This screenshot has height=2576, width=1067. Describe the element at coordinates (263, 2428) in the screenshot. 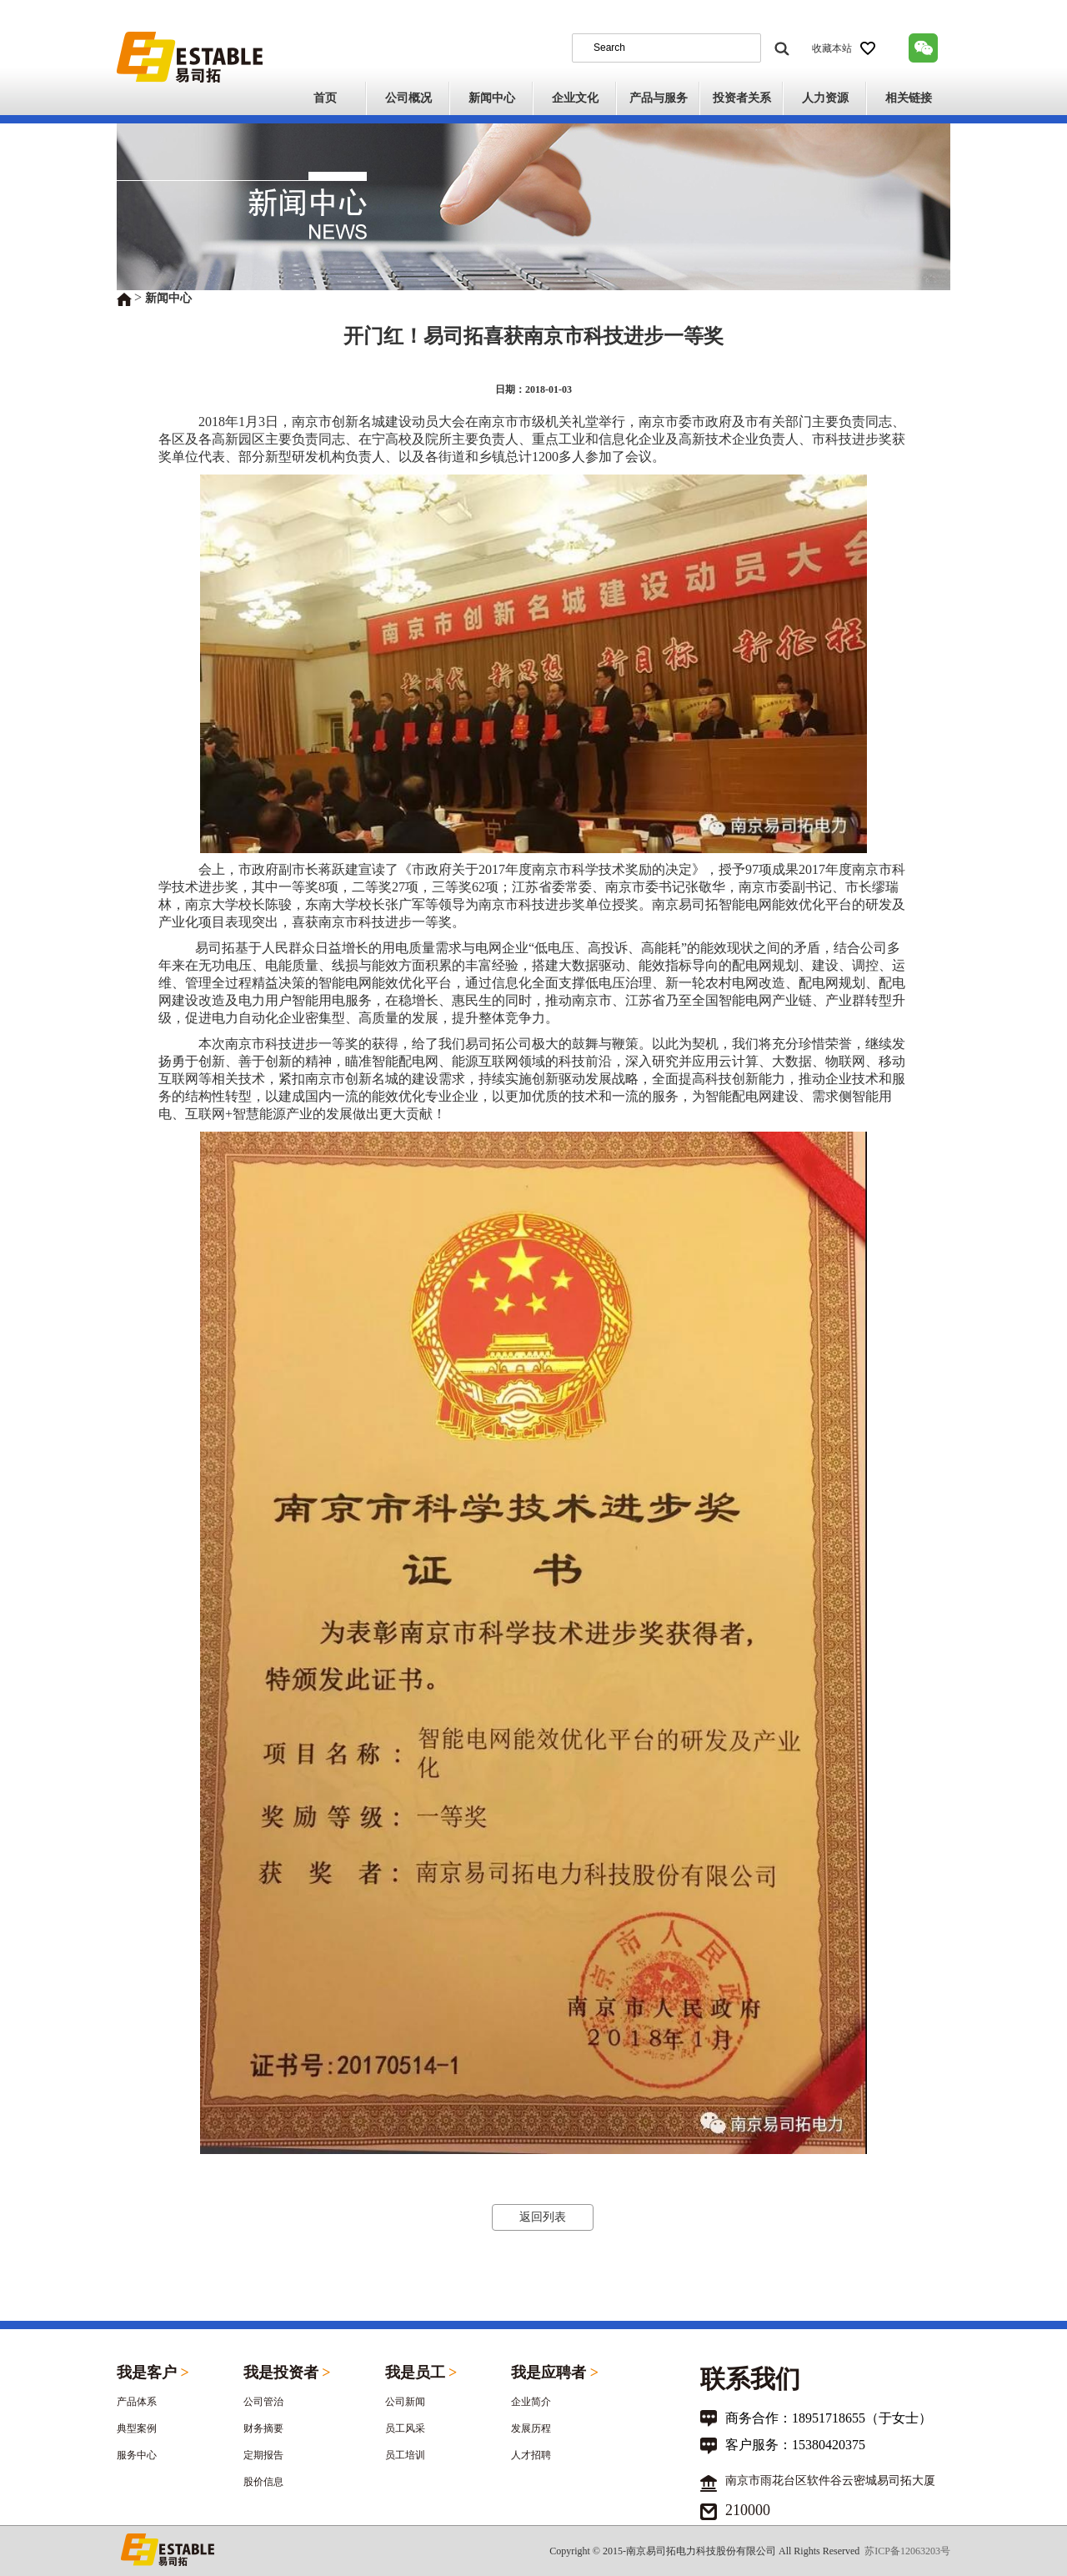

I see `财务摘要` at that location.